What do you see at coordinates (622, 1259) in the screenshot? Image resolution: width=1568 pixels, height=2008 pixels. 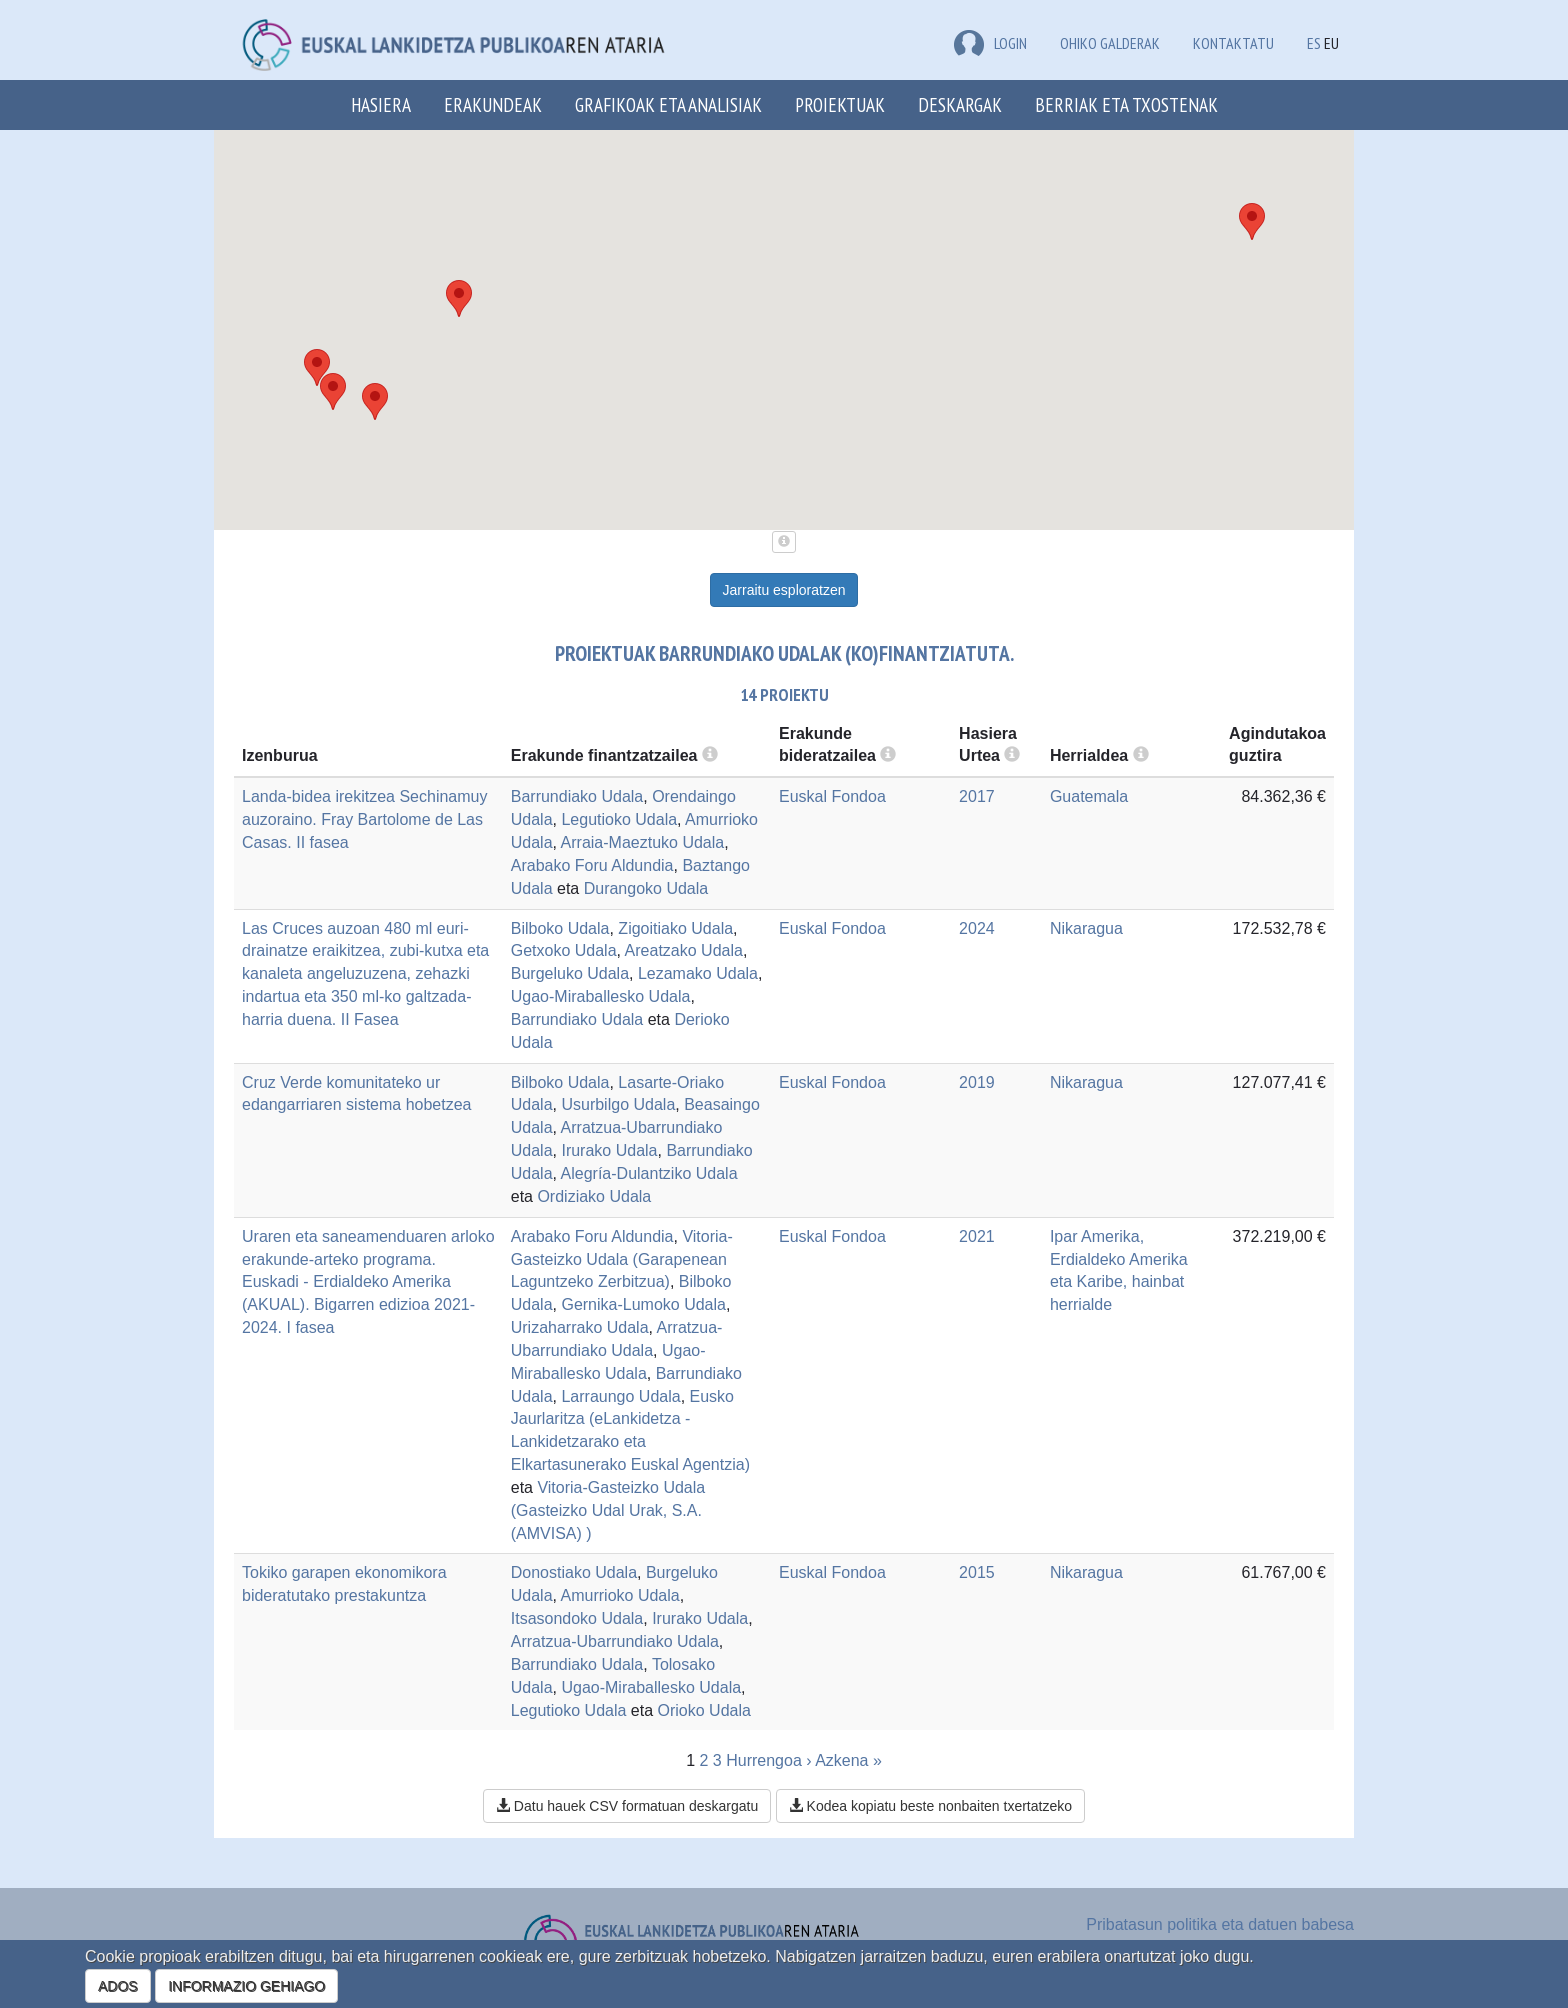 I see `Vitoria-Gasteizko Udala (Garapenean Laguntzeko Zerbitzua)` at bounding box center [622, 1259].